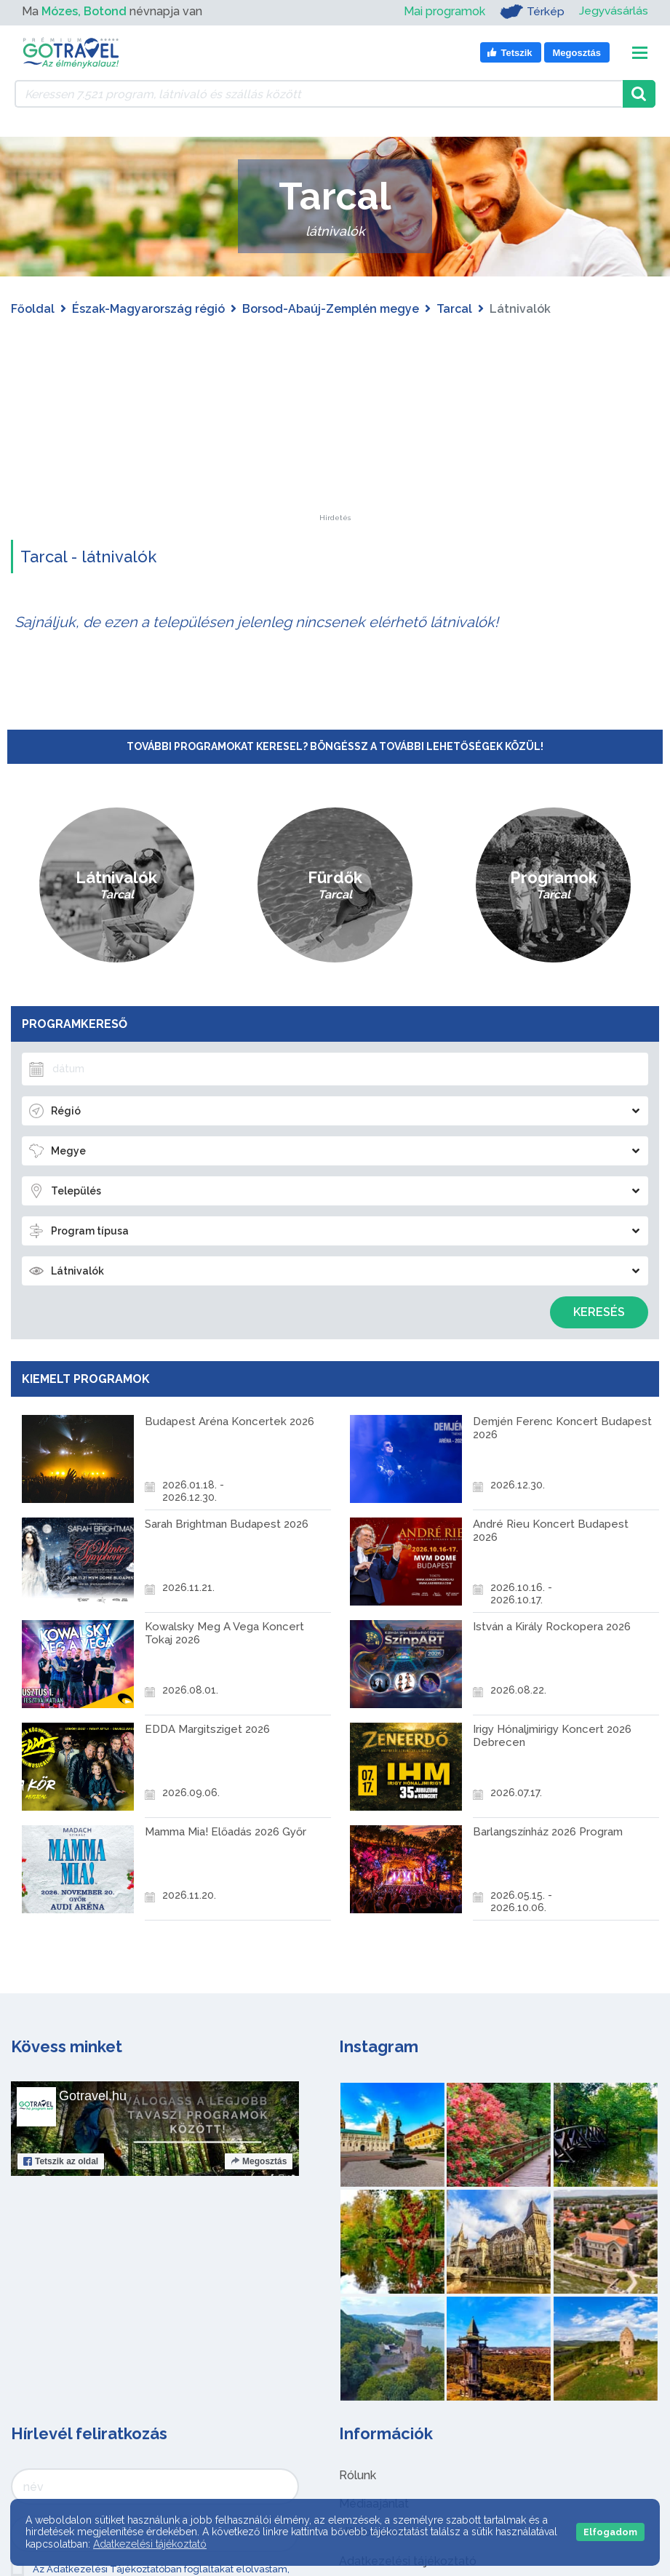 Image resolution: width=670 pixels, height=2576 pixels. Describe the element at coordinates (60, 2161) in the screenshot. I see `Tetszik` at that location.